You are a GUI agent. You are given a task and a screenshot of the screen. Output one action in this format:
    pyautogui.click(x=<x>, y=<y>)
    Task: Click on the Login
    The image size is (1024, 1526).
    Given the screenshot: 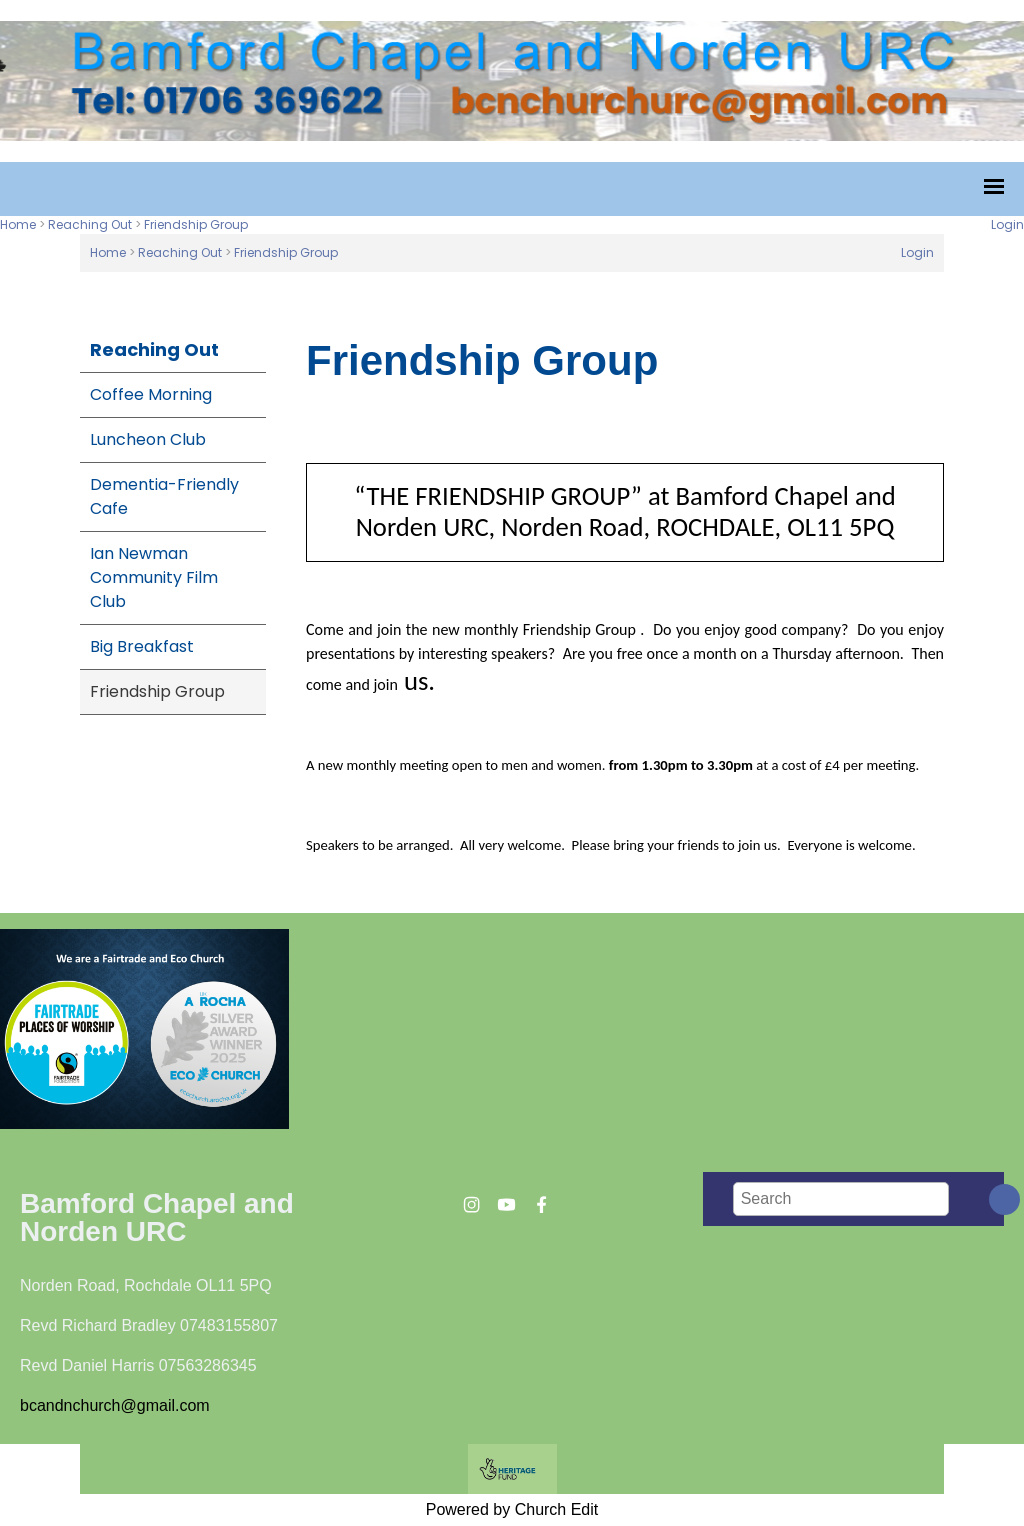 What is the action you would take?
    pyautogui.click(x=1007, y=224)
    